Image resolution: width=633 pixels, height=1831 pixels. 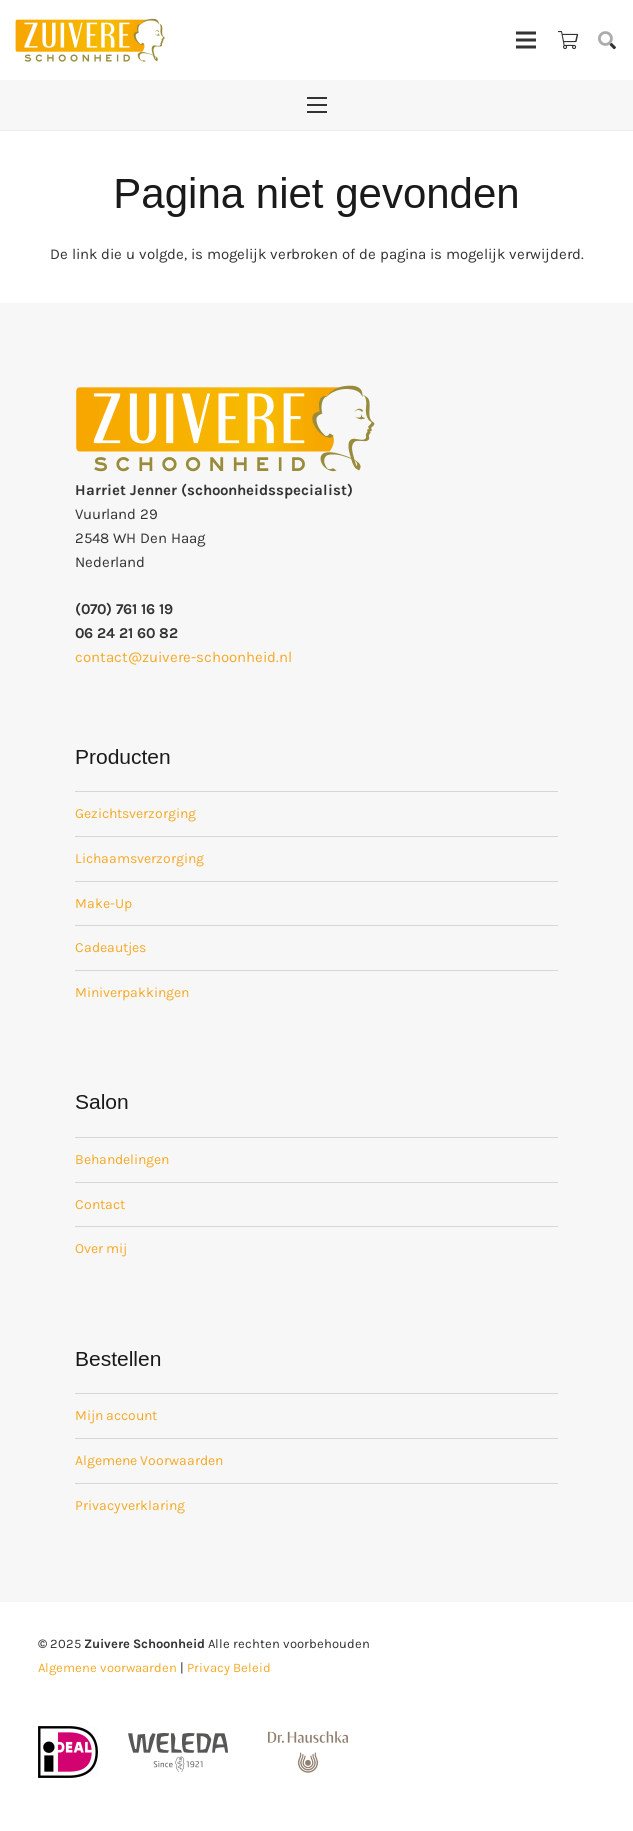 I want to click on Algemene Voorwaarden, so click(x=149, y=1460).